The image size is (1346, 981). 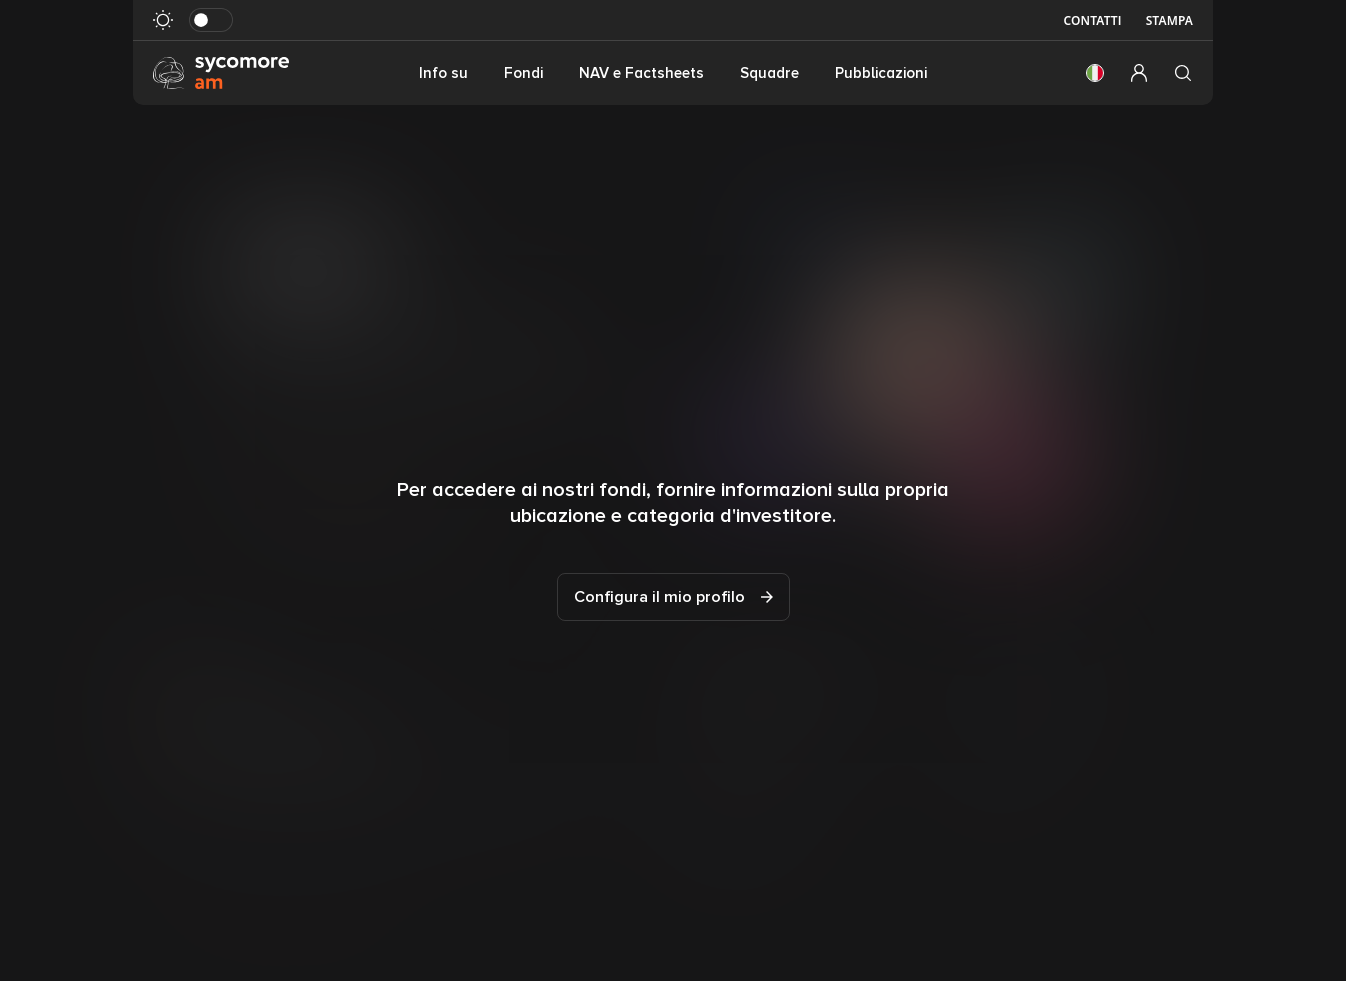 What do you see at coordinates (1169, 20) in the screenshot?
I see `Stampa` at bounding box center [1169, 20].